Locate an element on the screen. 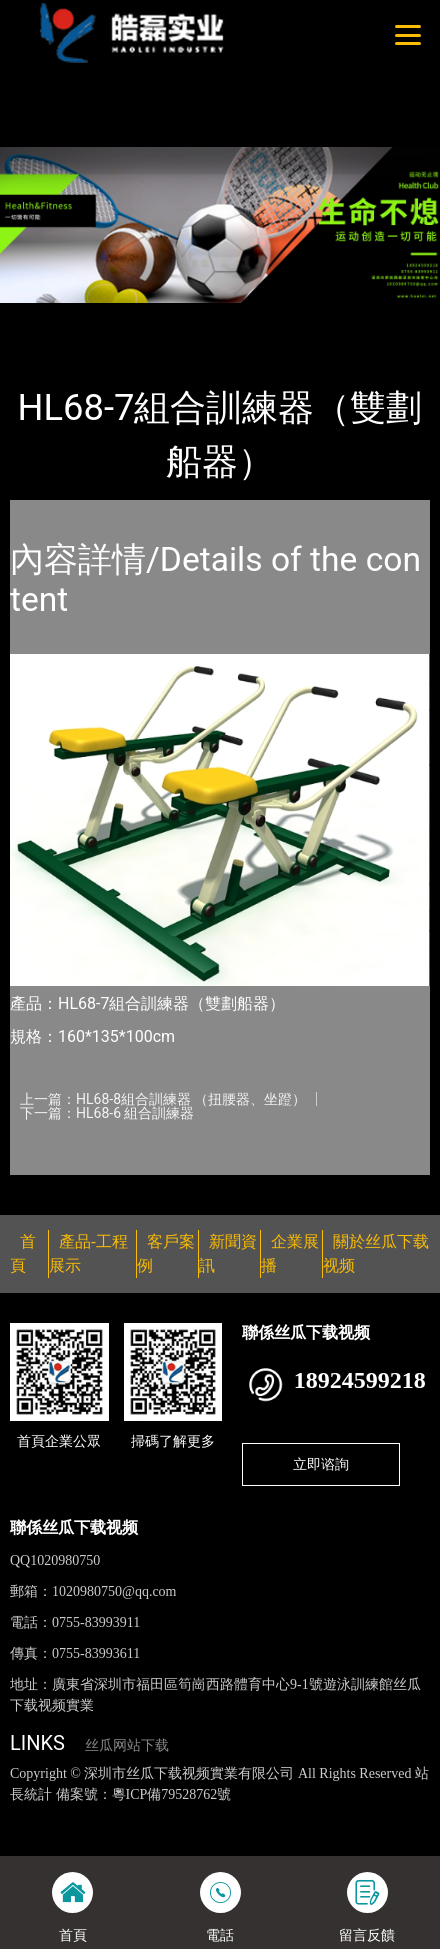  首頁 is located at coordinates (43, 316).